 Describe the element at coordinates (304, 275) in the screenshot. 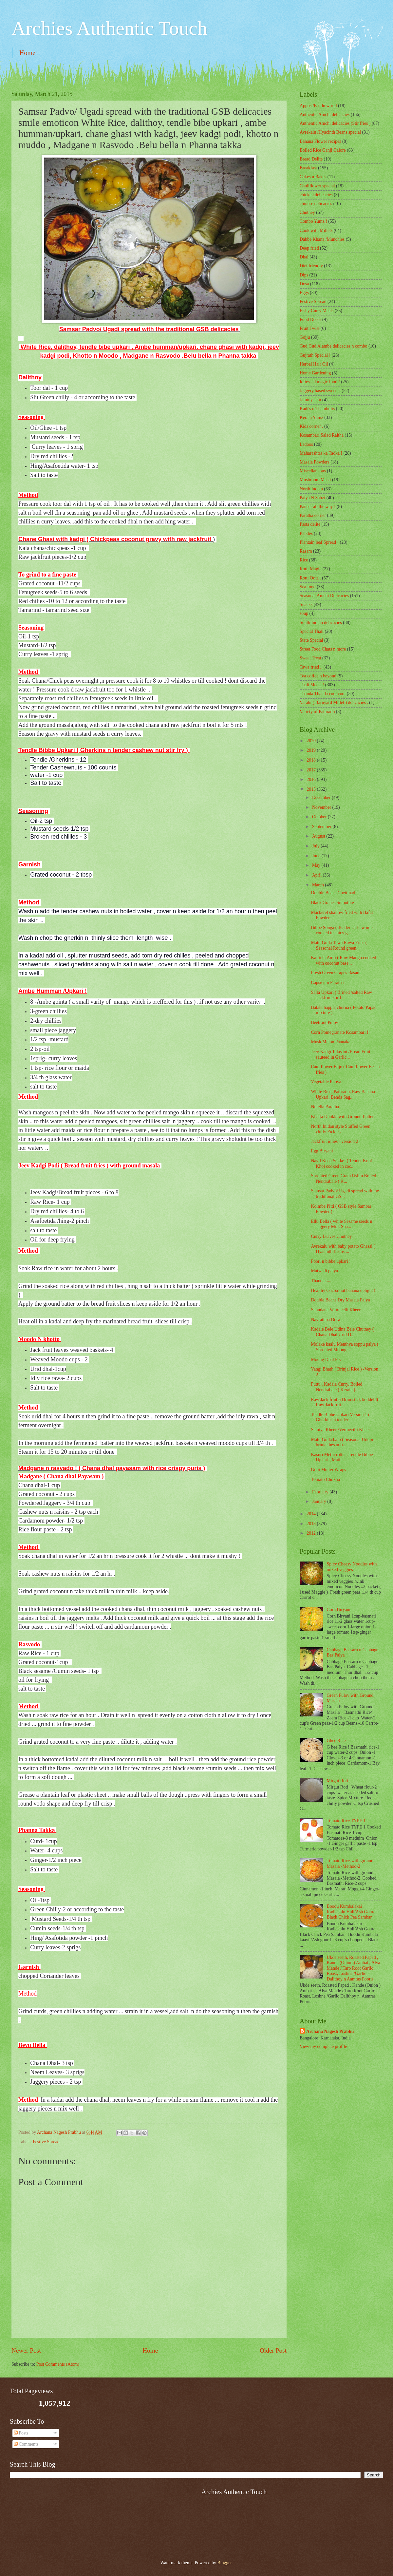

I see `Dips` at that location.